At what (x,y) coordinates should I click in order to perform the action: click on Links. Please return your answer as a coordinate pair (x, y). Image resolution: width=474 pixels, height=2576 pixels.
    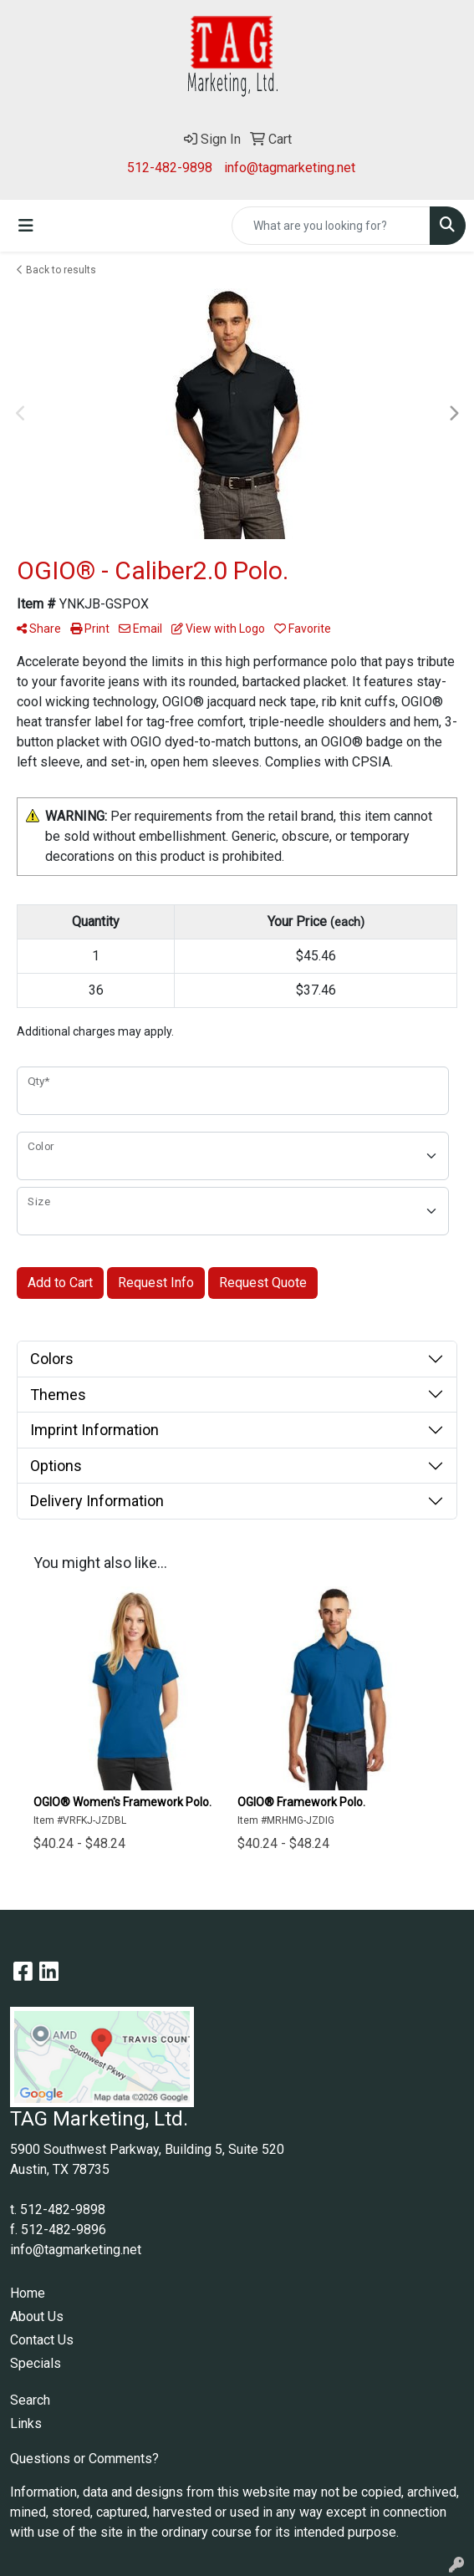
    Looking at the image, I should click on (26, 2423).